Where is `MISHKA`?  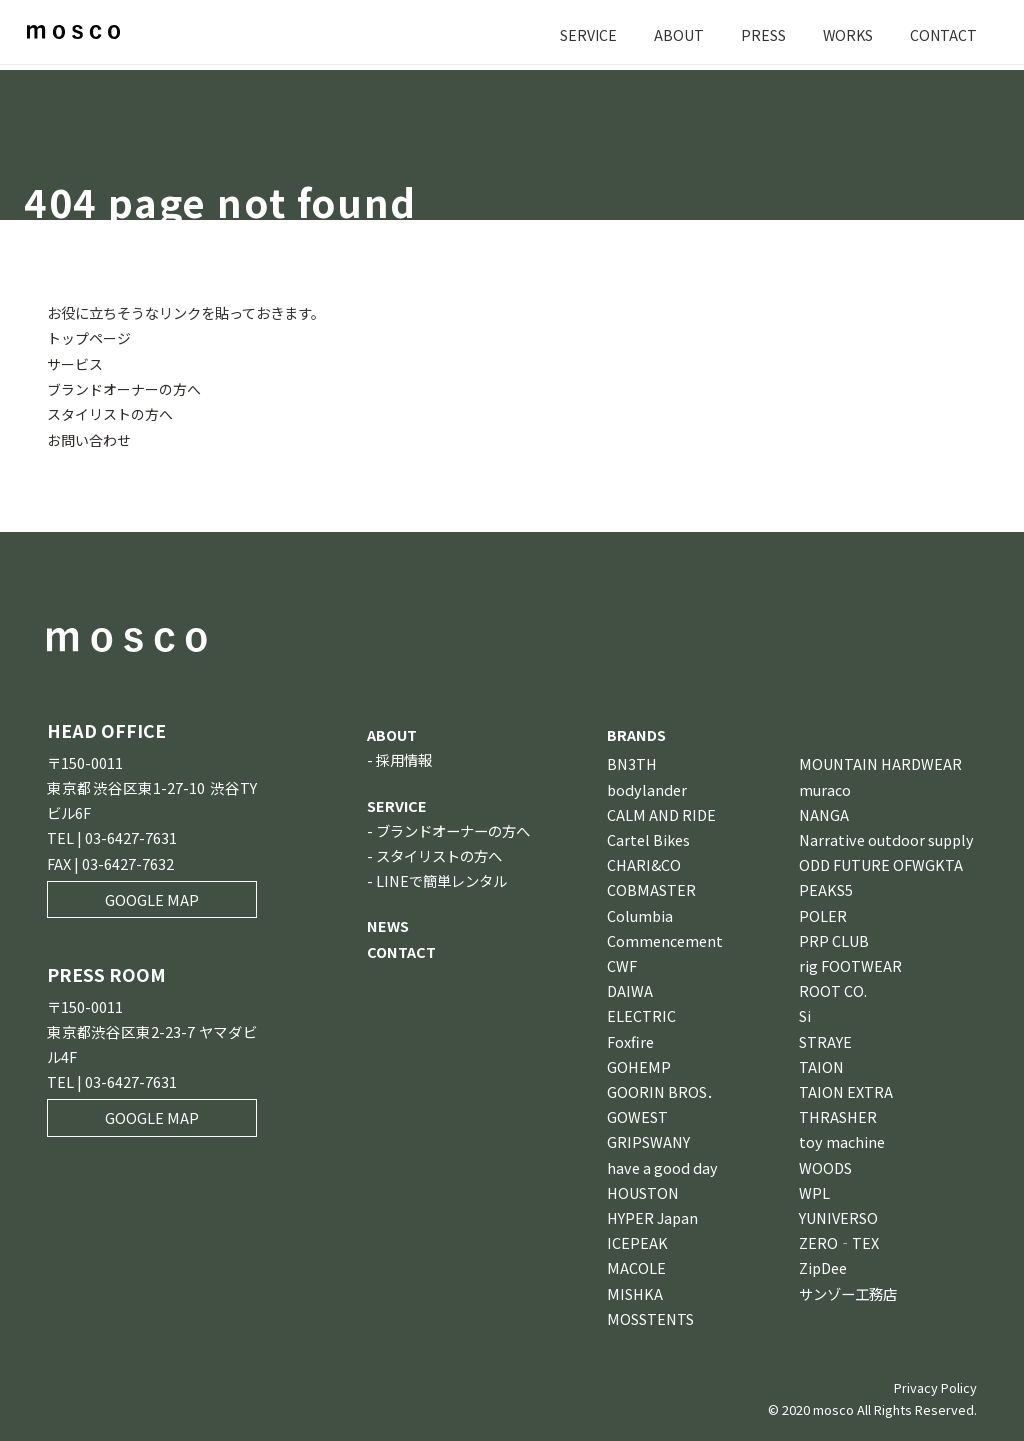
MISHKA is located at coordinates (635, 1292).